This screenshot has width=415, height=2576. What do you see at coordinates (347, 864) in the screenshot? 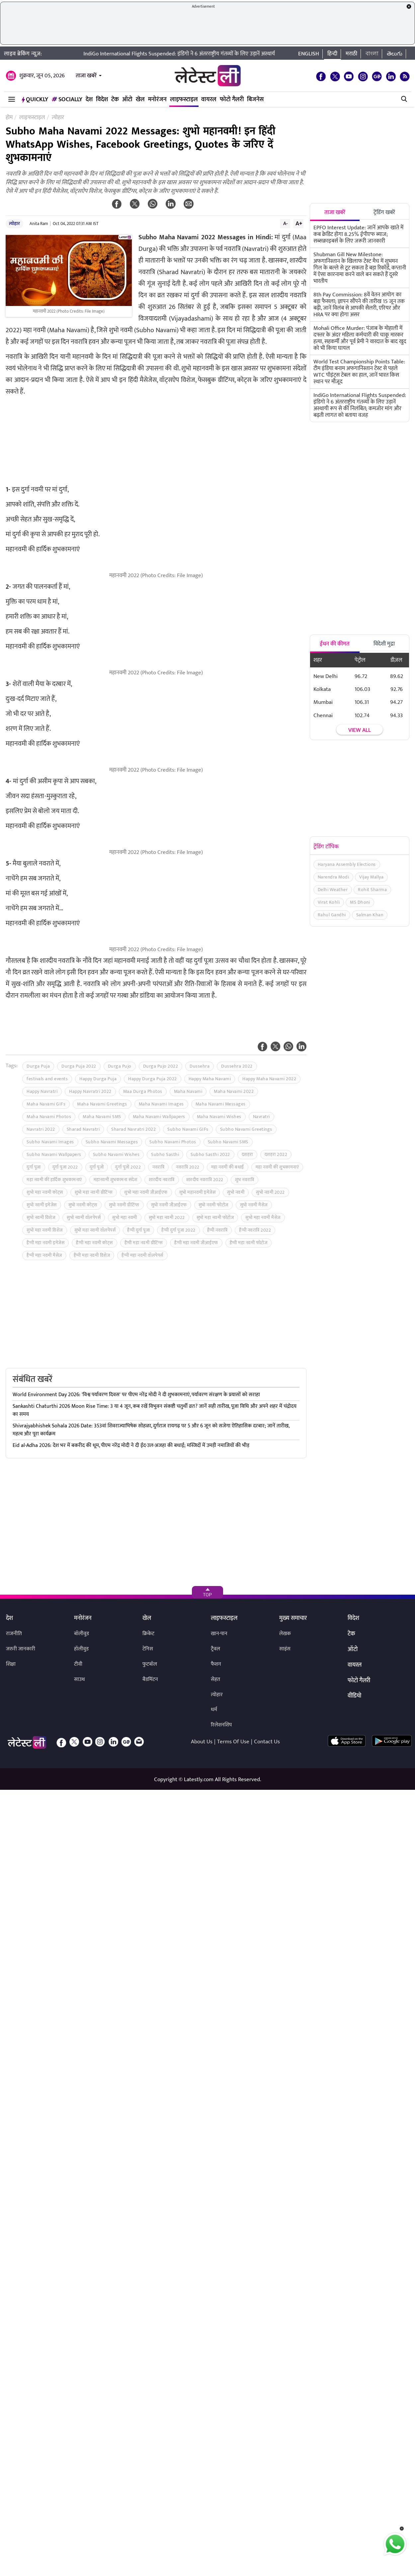
I see `Haryana Assembly Elections` at bounding box center [347, 864].